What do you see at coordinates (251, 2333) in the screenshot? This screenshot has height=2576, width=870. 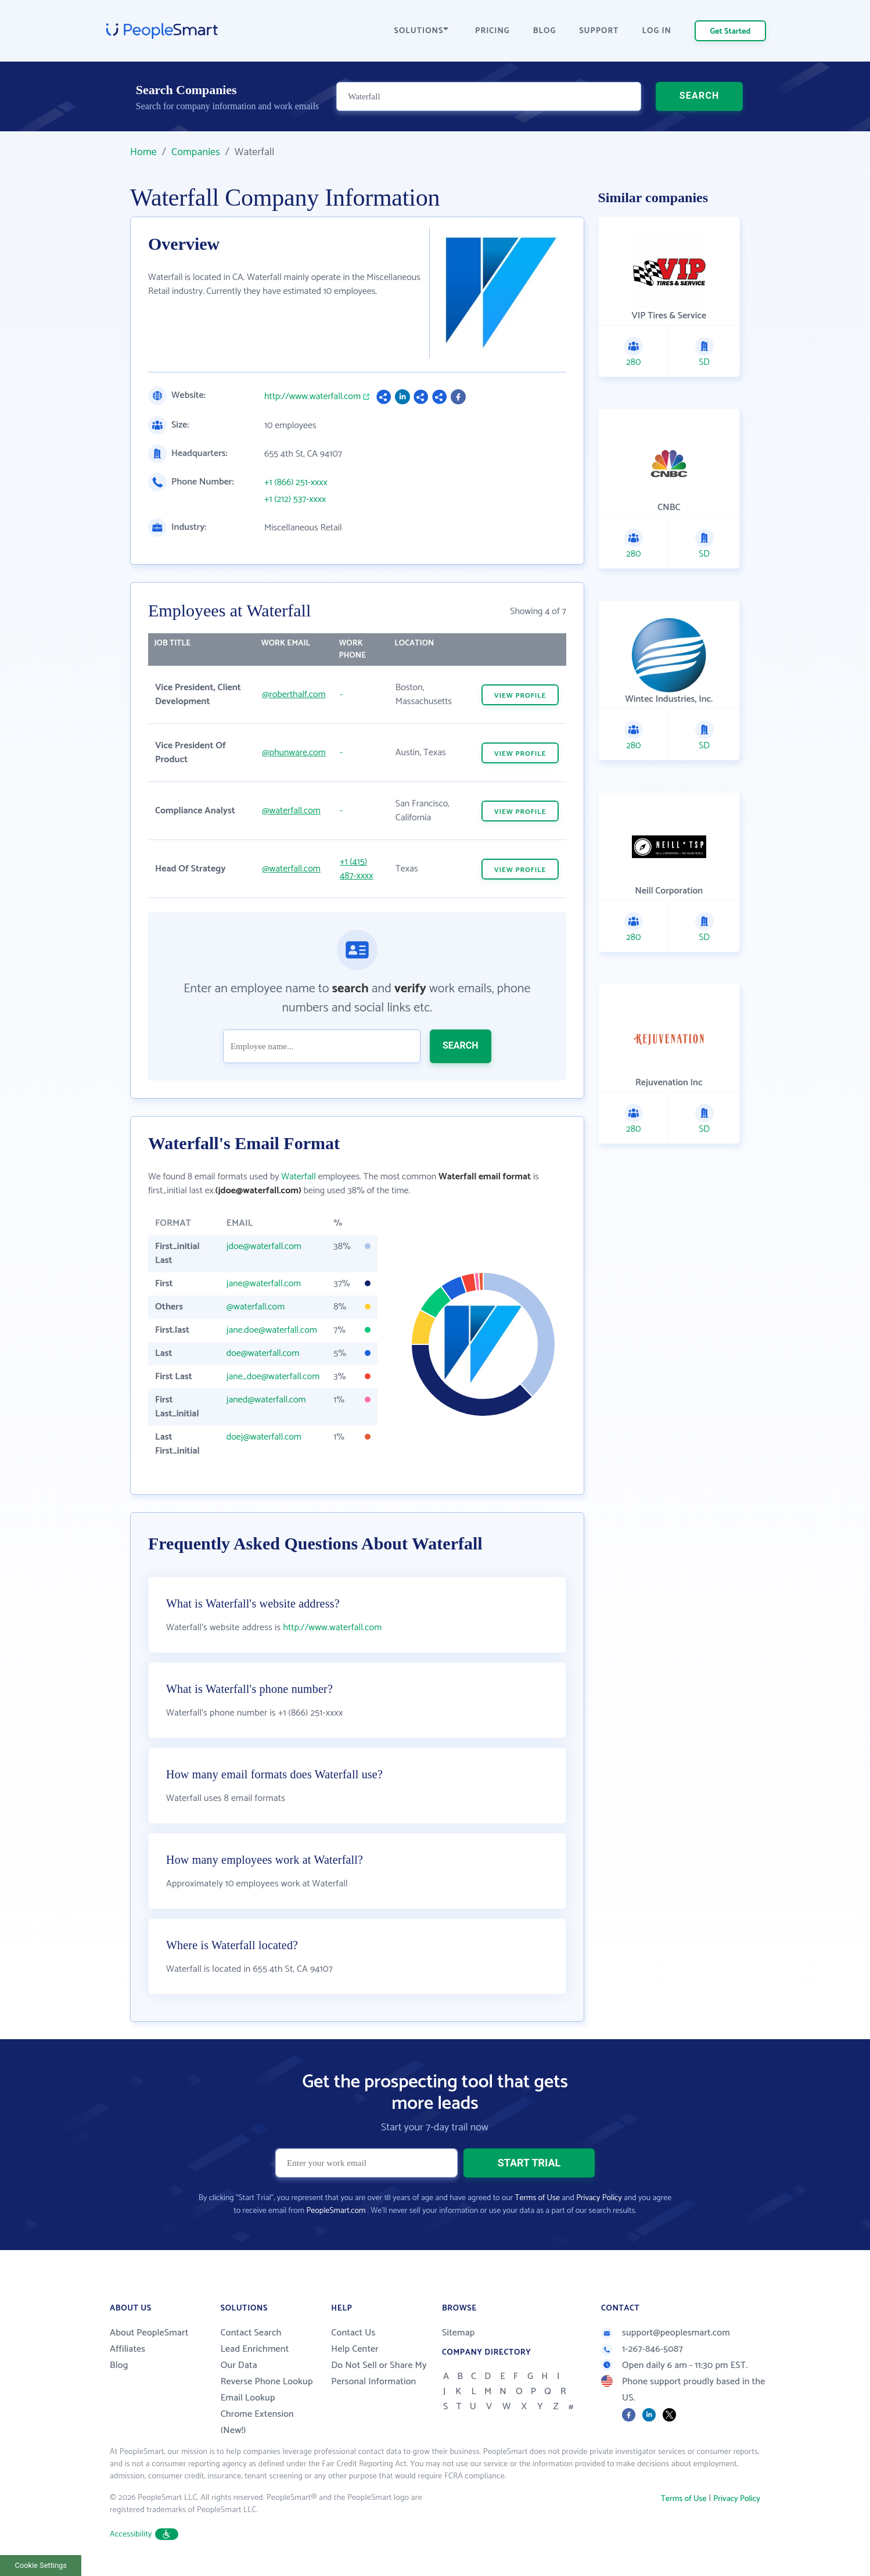 I see `Contact Search` at bounding box center [251, 2333].